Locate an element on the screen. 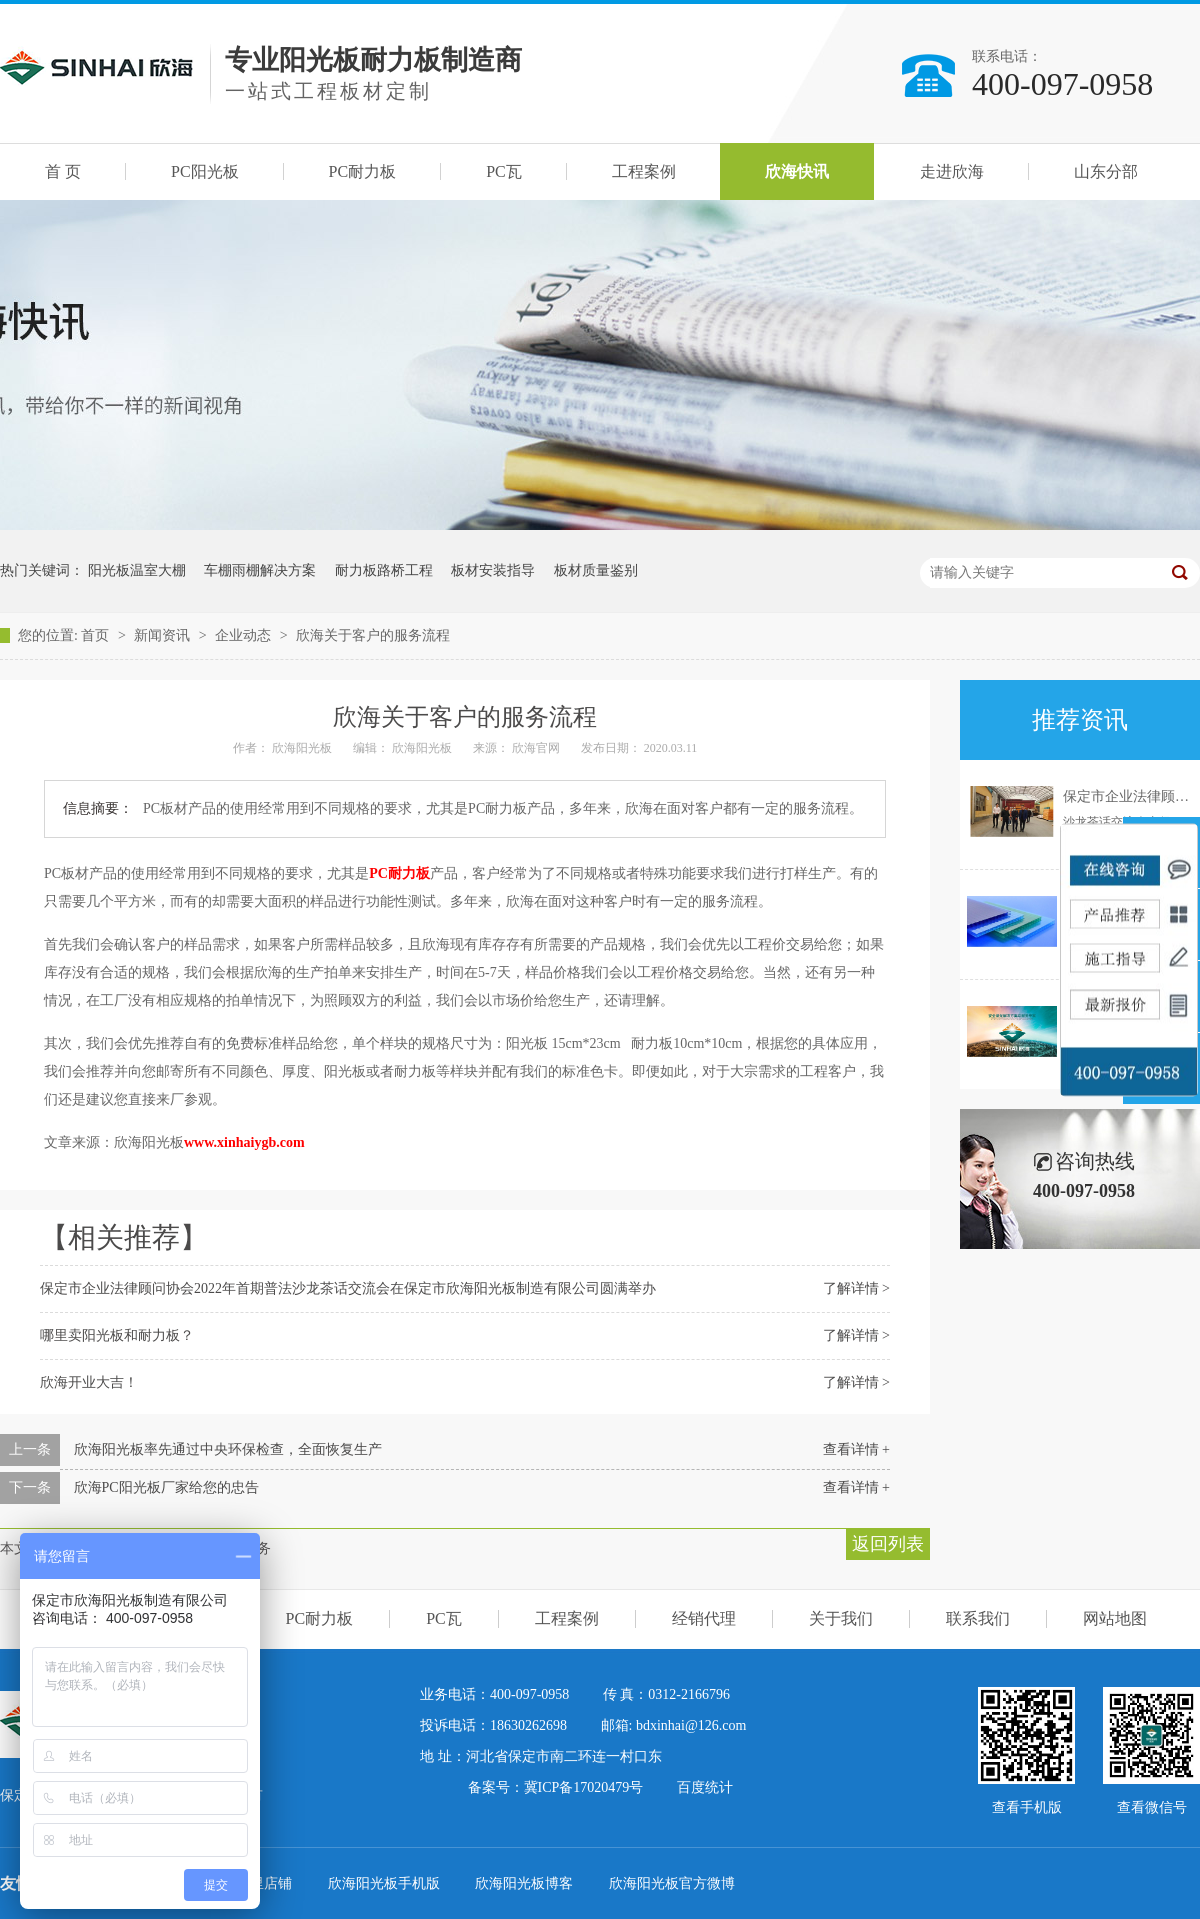  欣海关于客户的服务流程 is located at coordinates (373, 635).